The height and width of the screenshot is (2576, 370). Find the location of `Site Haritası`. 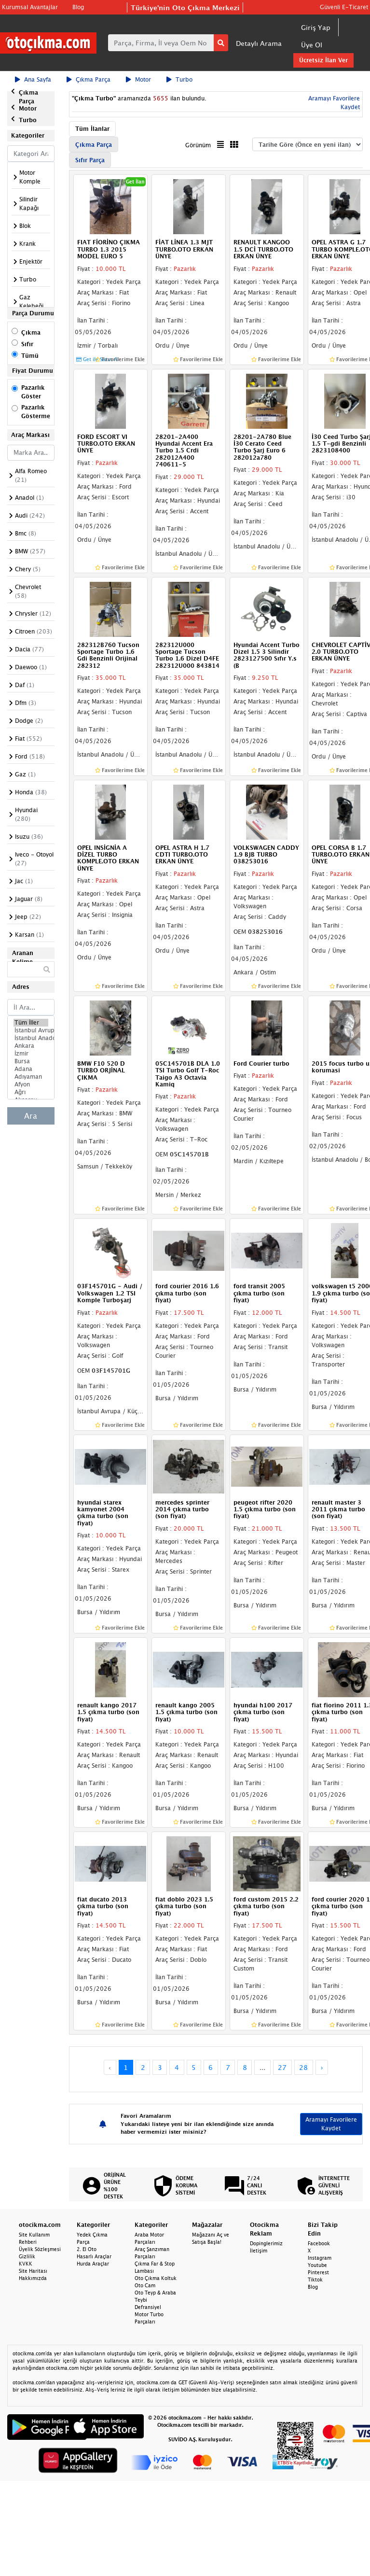

Site Haritası is located at coordinates (33, 2271).